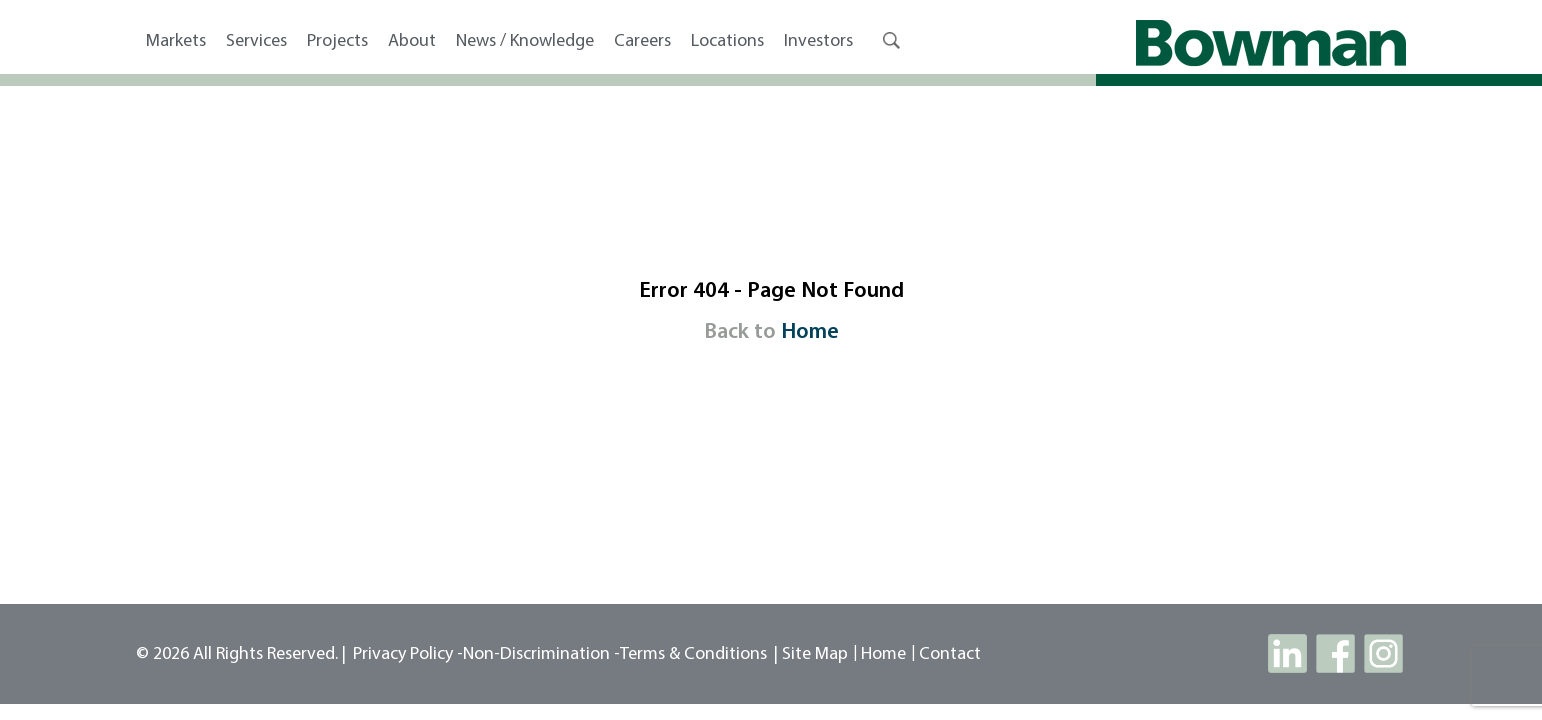 This screenshot has width=1542, height=720. What do you see at coordinates (256, 41) in the screenshot?
I see `Services [button]` at bounding box center [256, 41].